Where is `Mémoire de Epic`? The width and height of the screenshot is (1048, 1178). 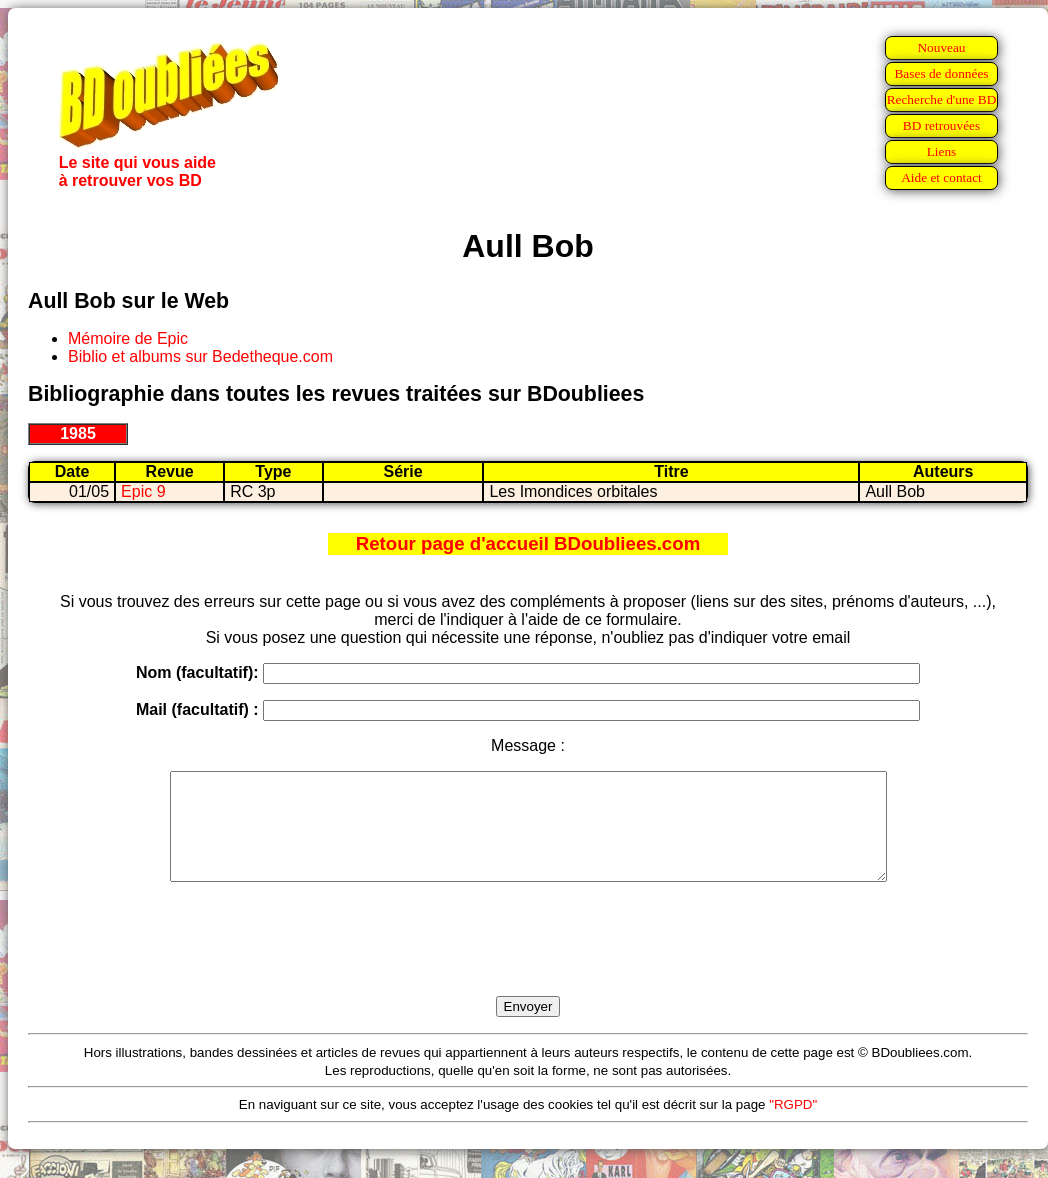
Mémoire de Epic is located at coordinates (128, 338).